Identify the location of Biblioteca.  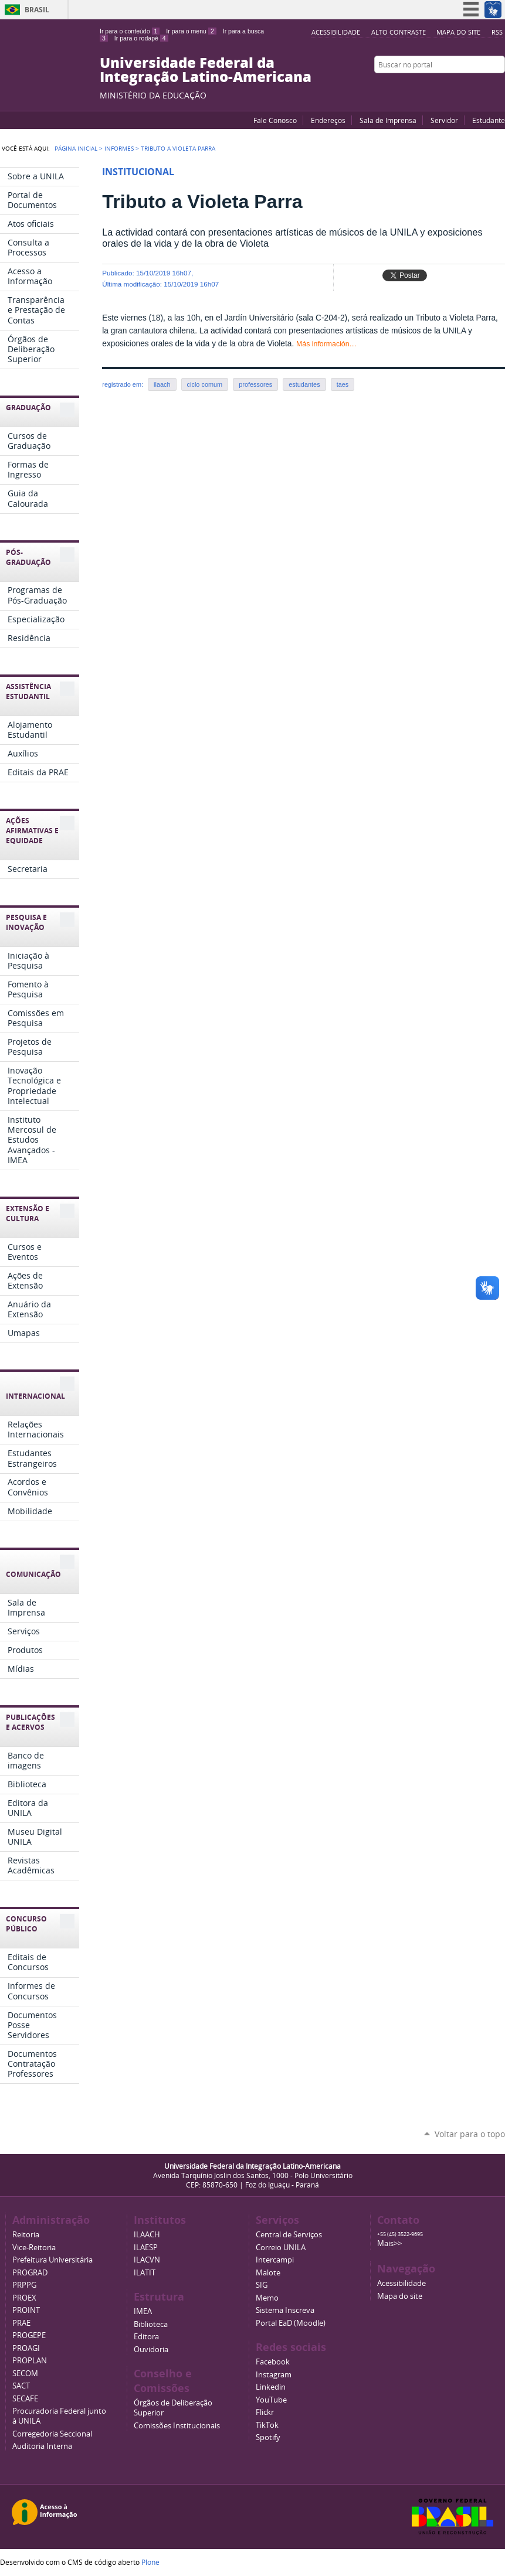
(151, 2324).